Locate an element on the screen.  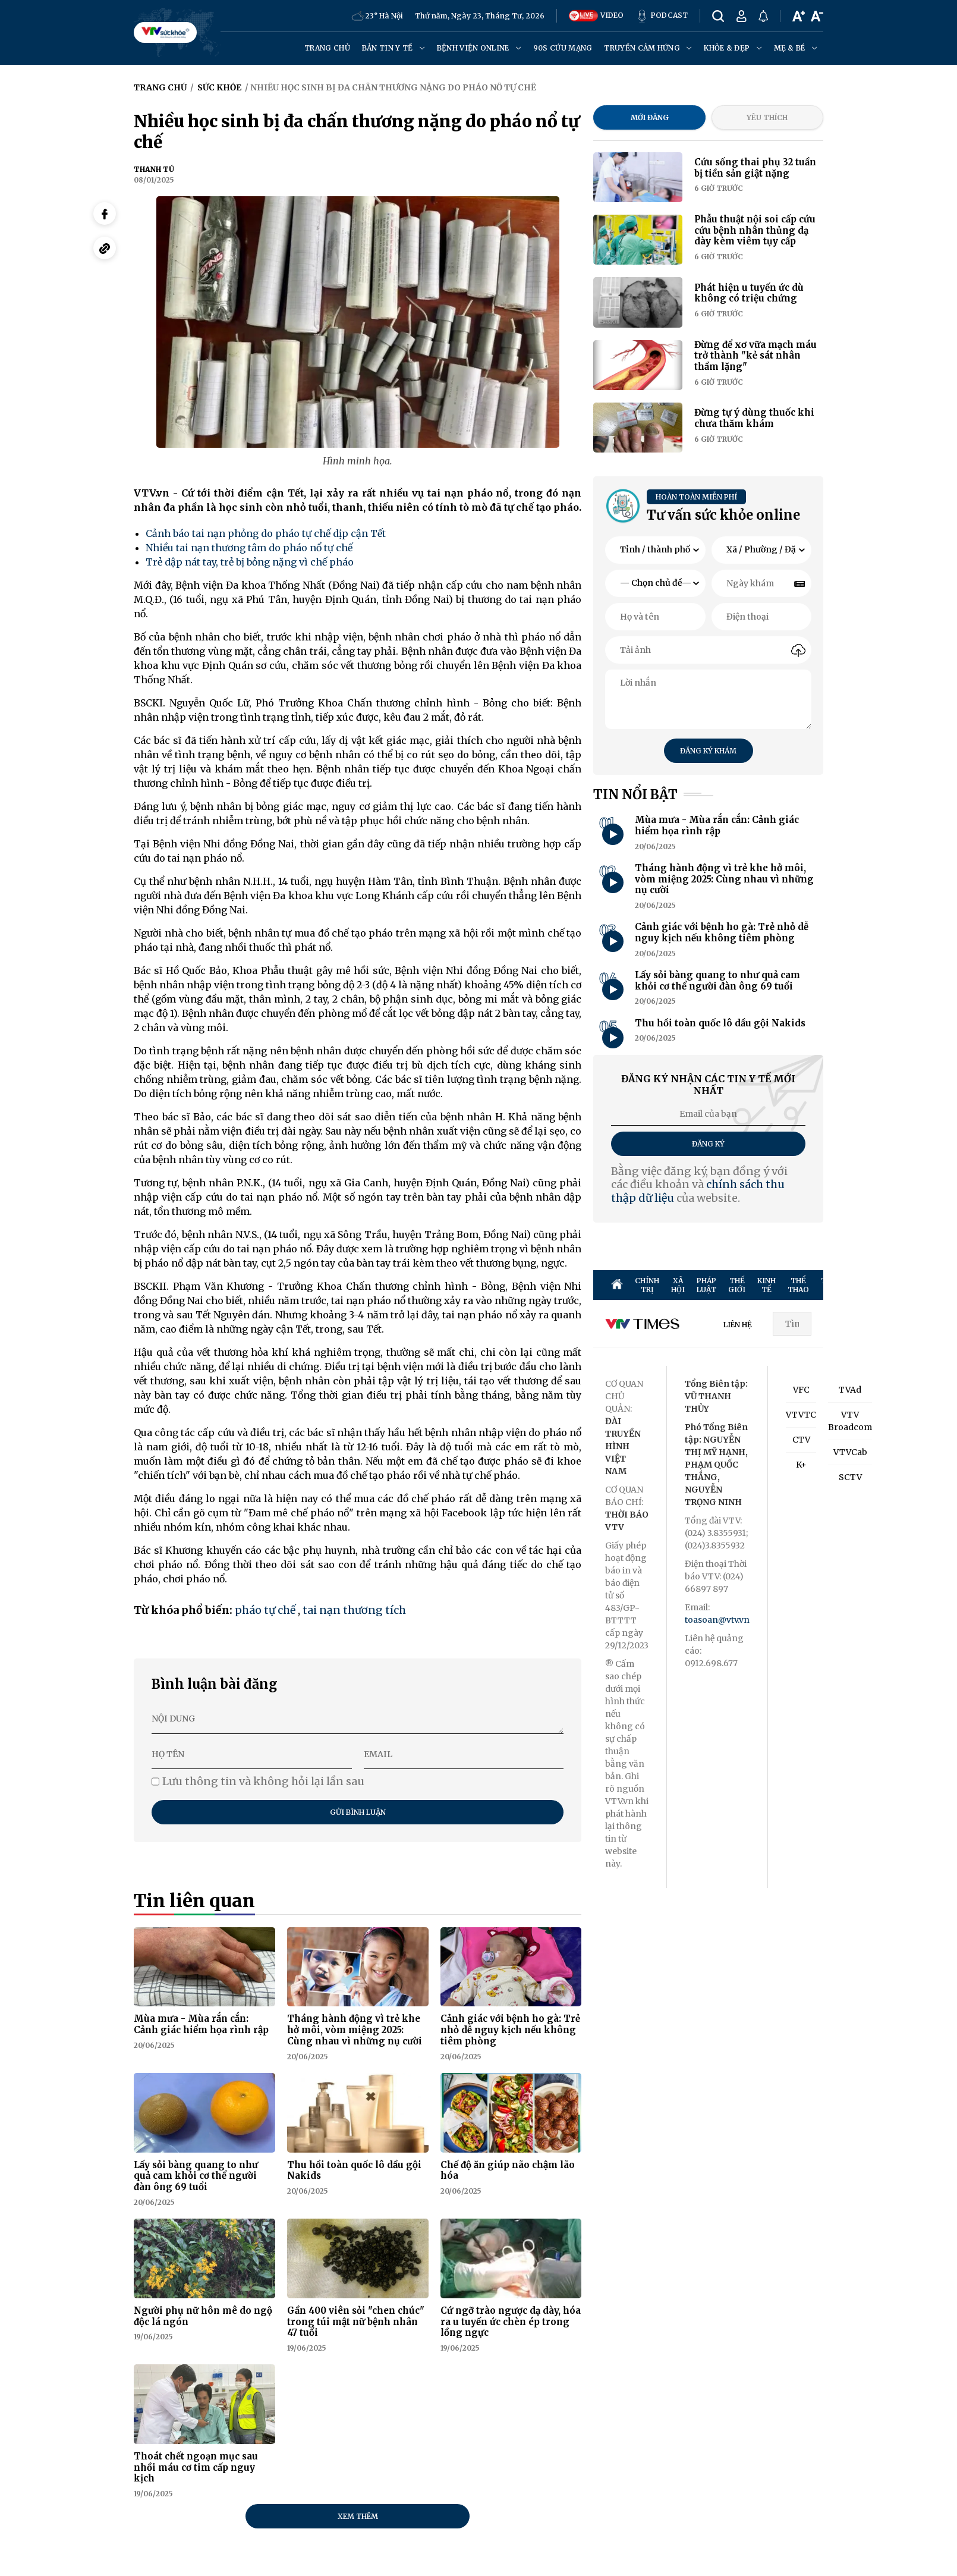
Truyền cảm hứng is located at coordinates (648, 47).